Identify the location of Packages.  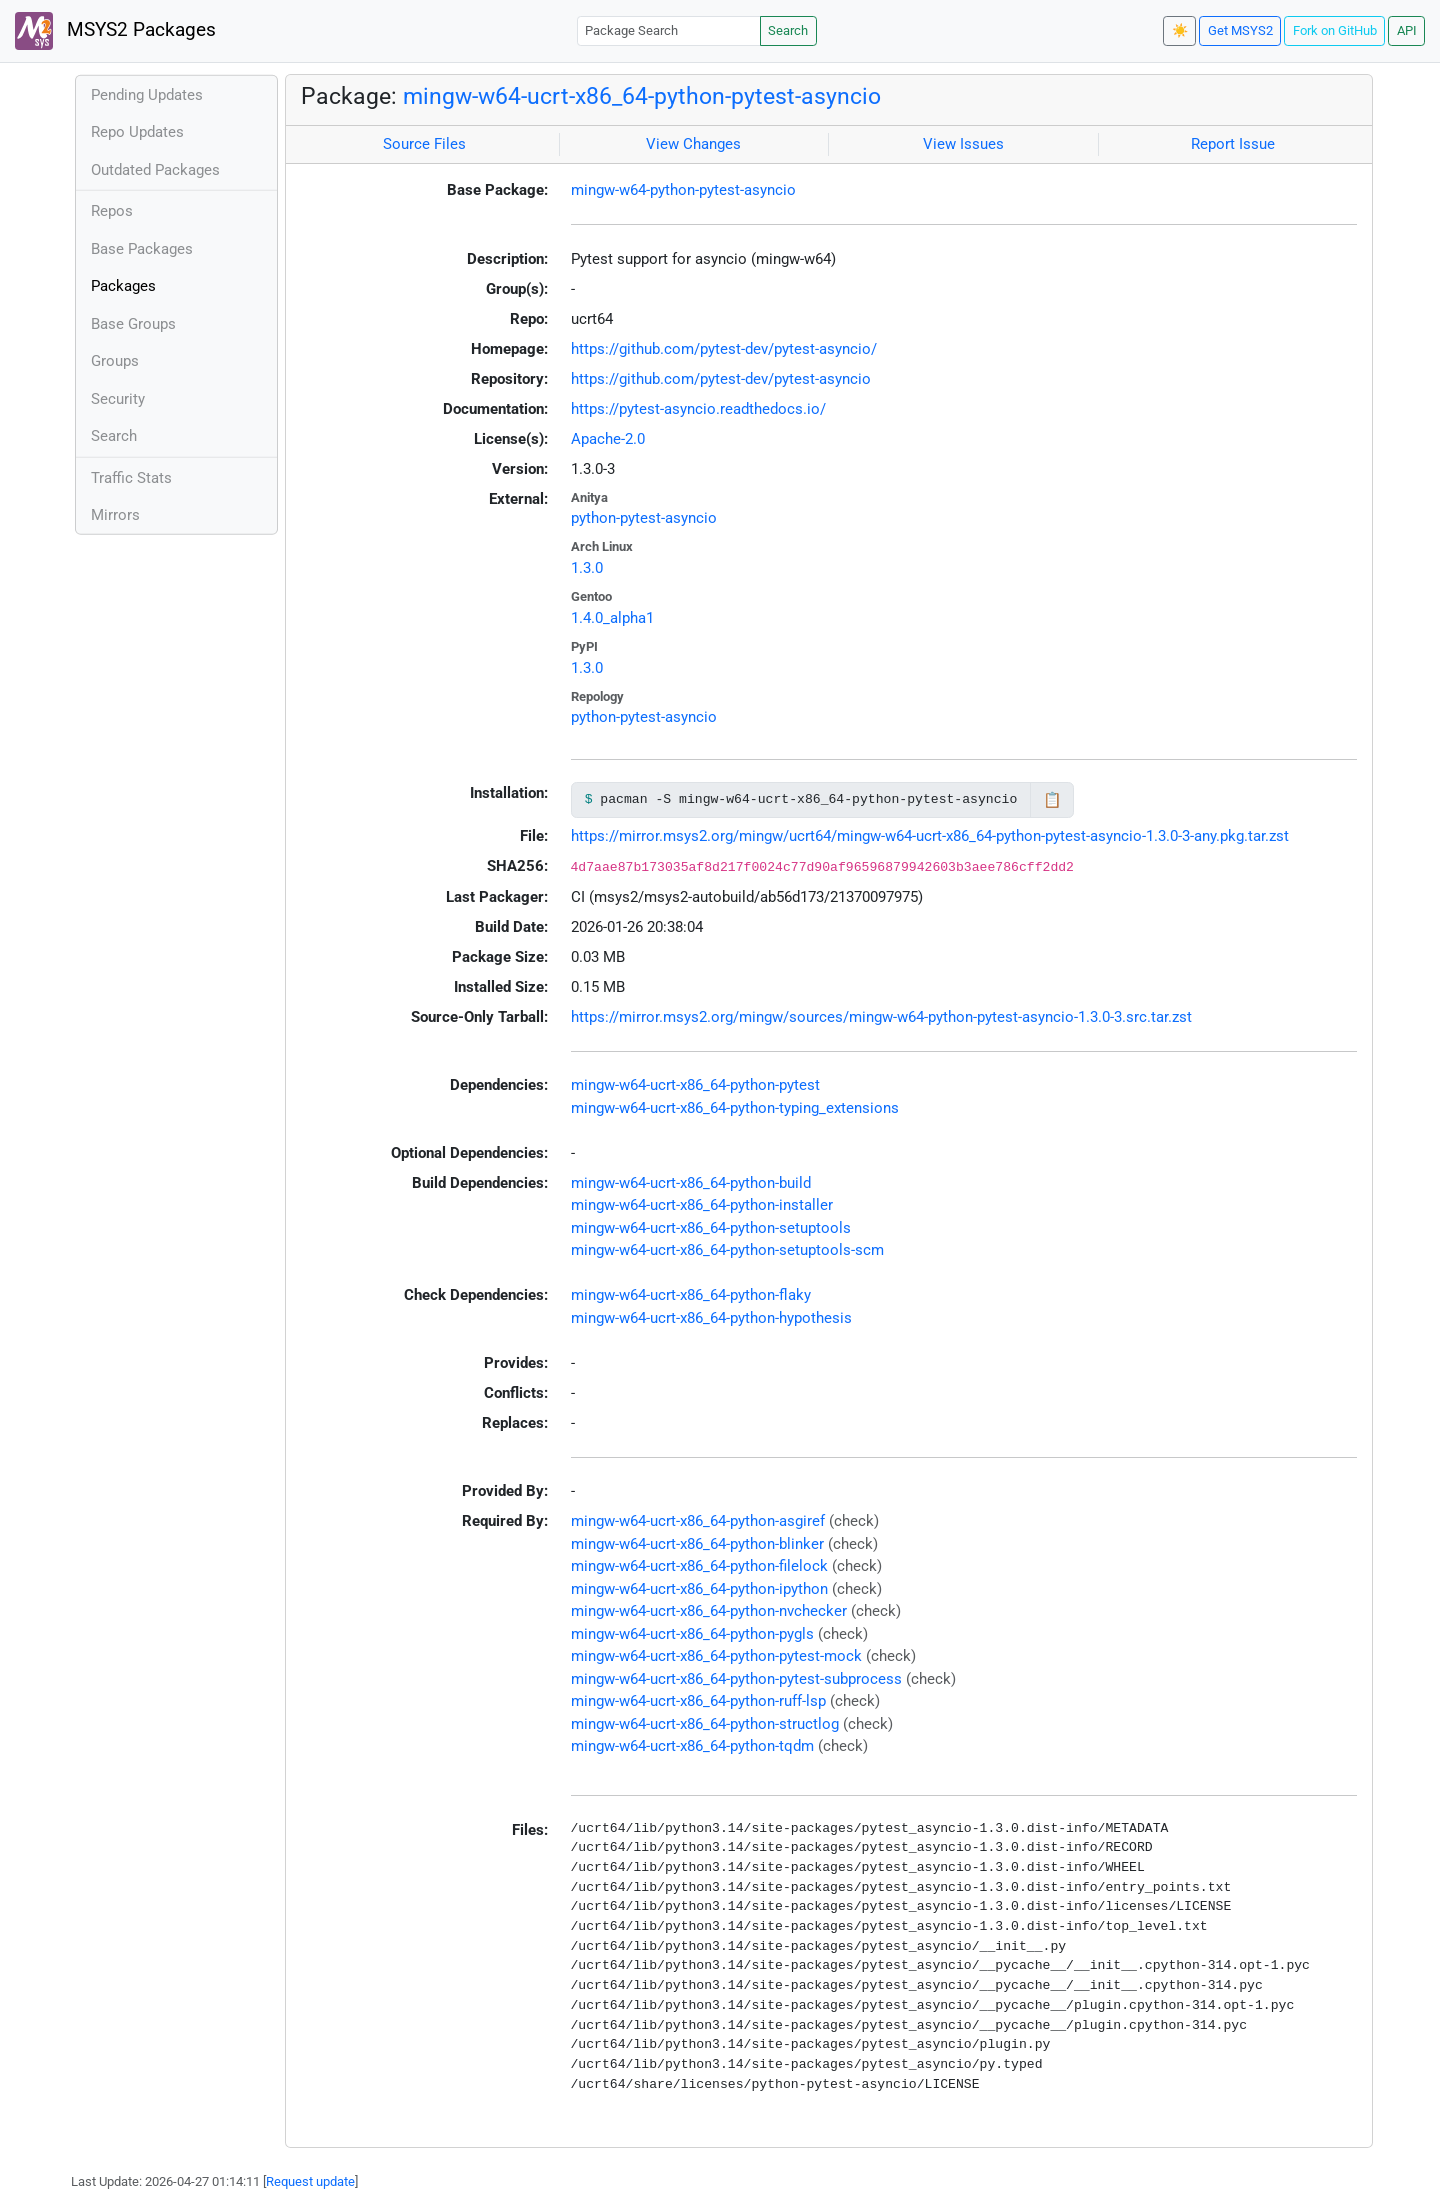
(123, 286).